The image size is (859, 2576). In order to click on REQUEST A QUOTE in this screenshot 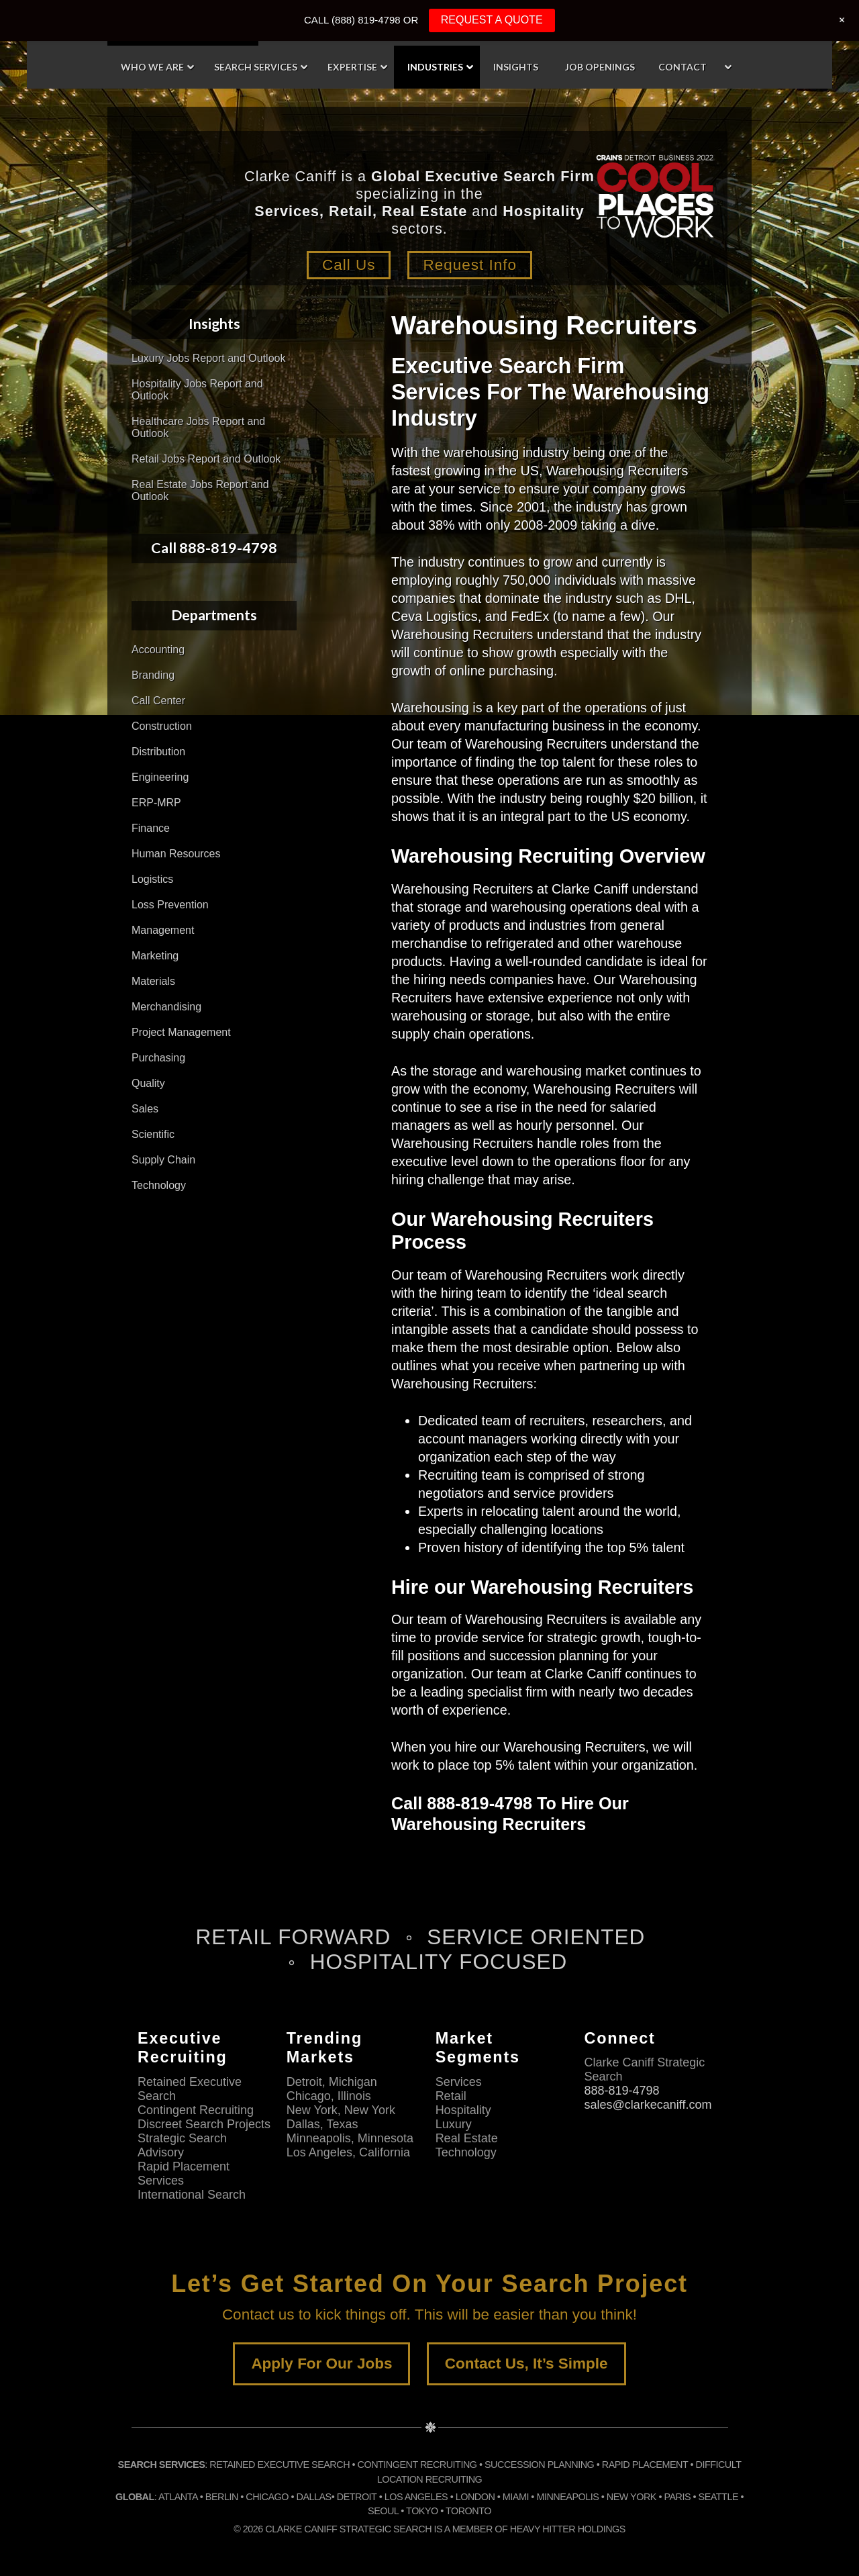, I will do `click(492, 20)`.